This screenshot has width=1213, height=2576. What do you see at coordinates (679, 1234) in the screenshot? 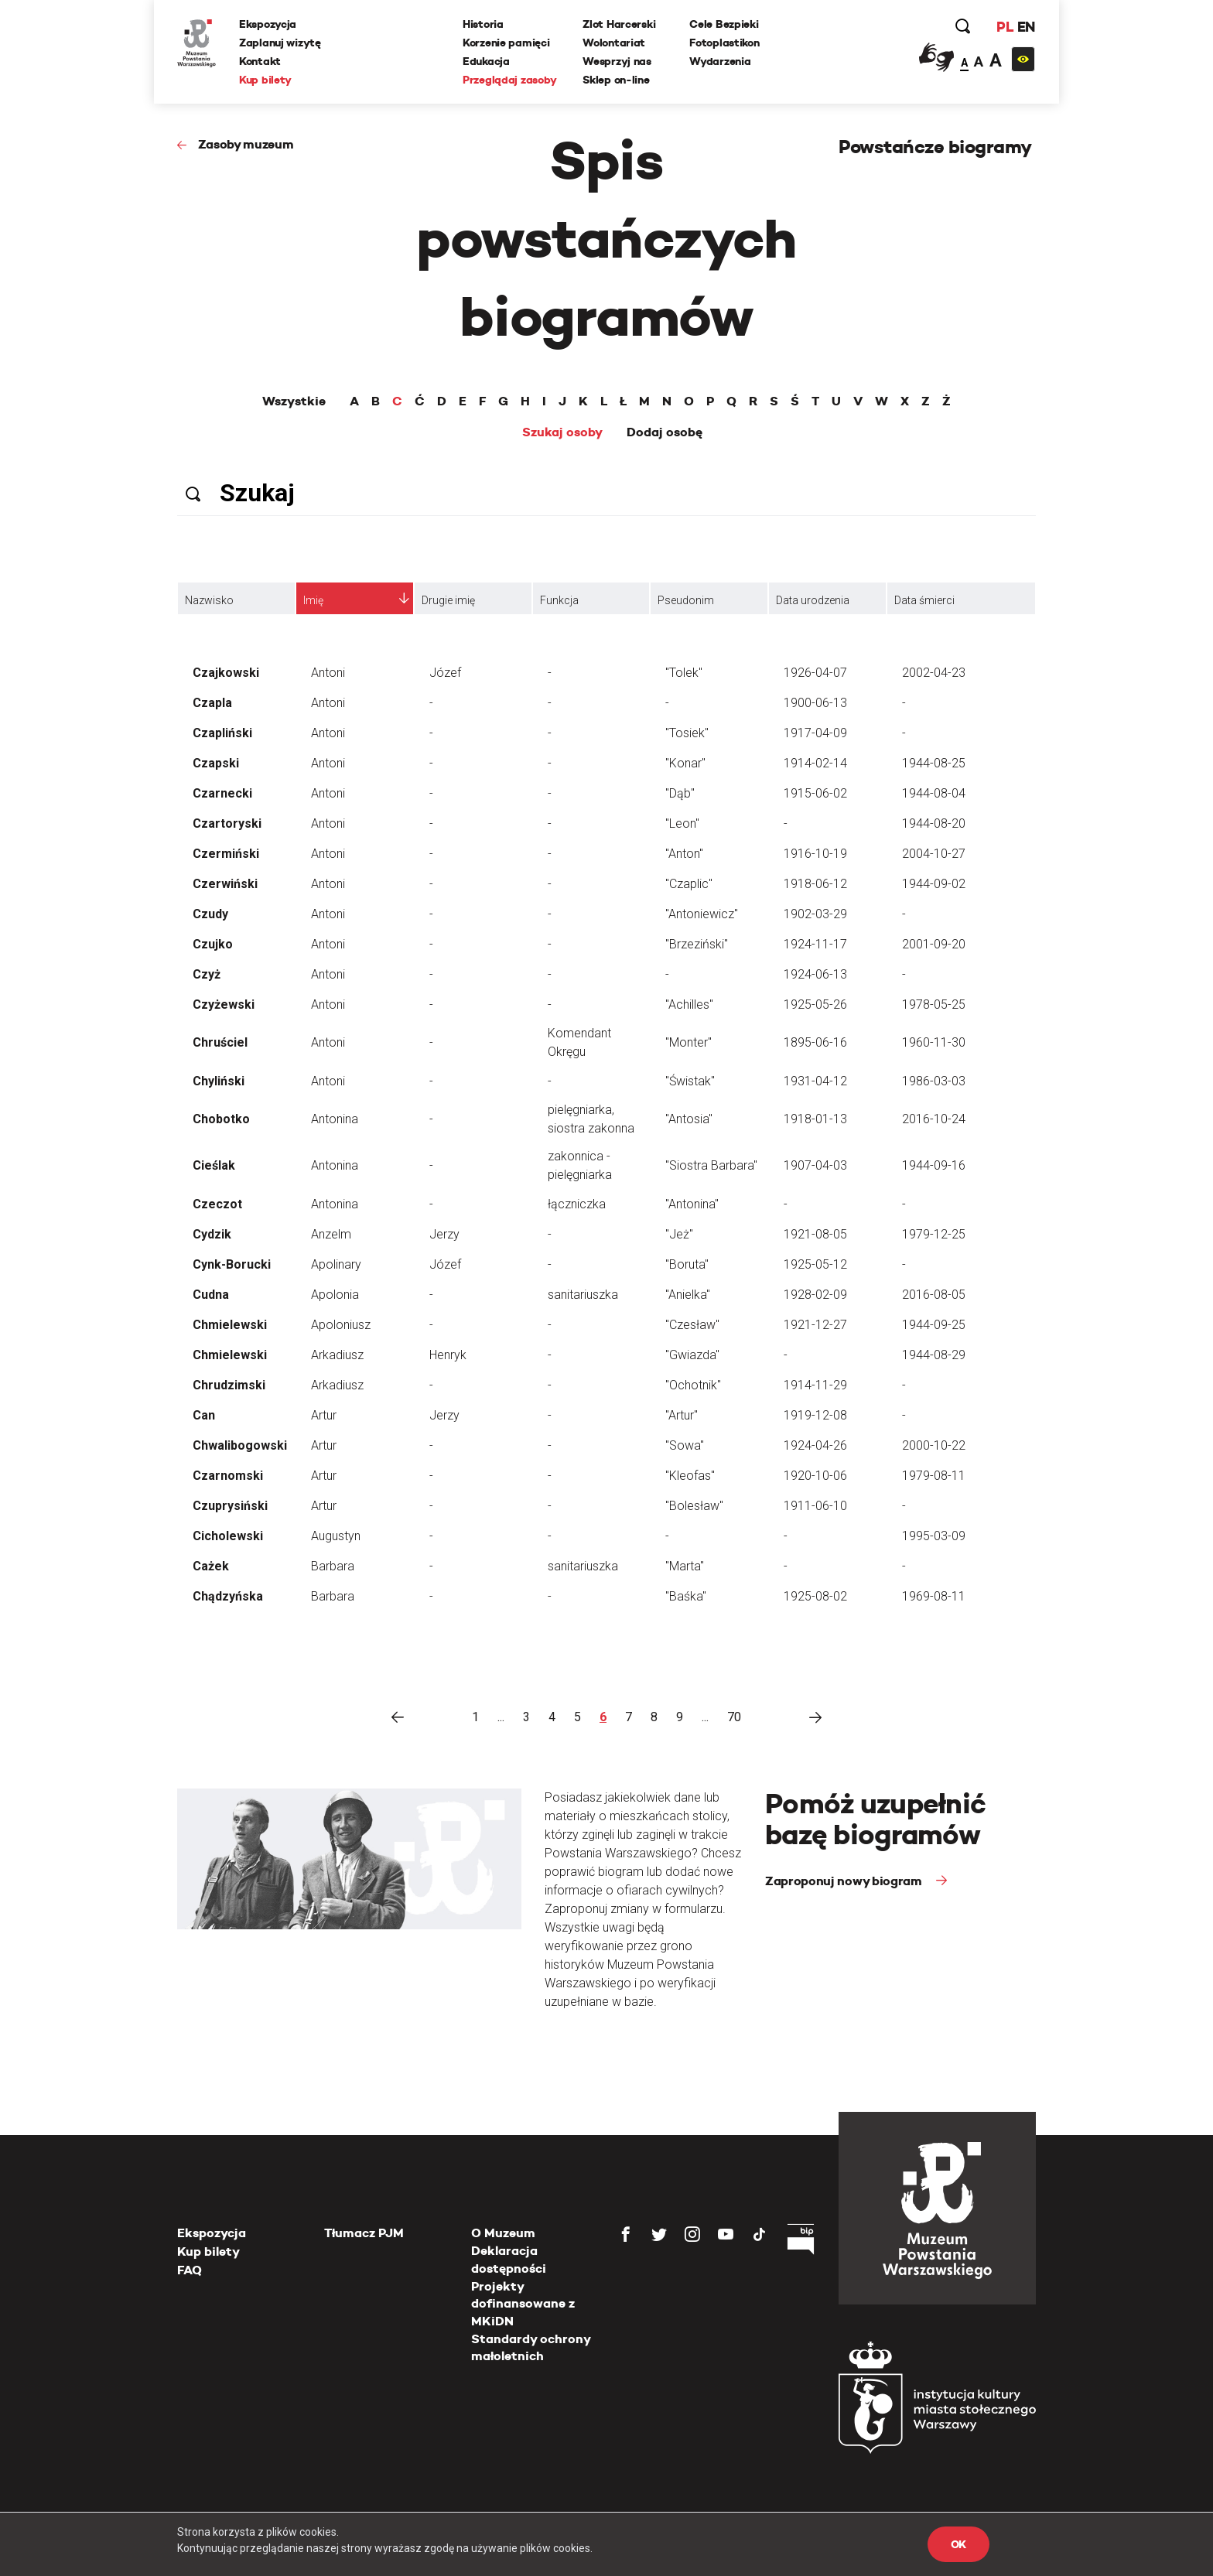
I see `"Jeż"` at bounding box center [679, 1234].